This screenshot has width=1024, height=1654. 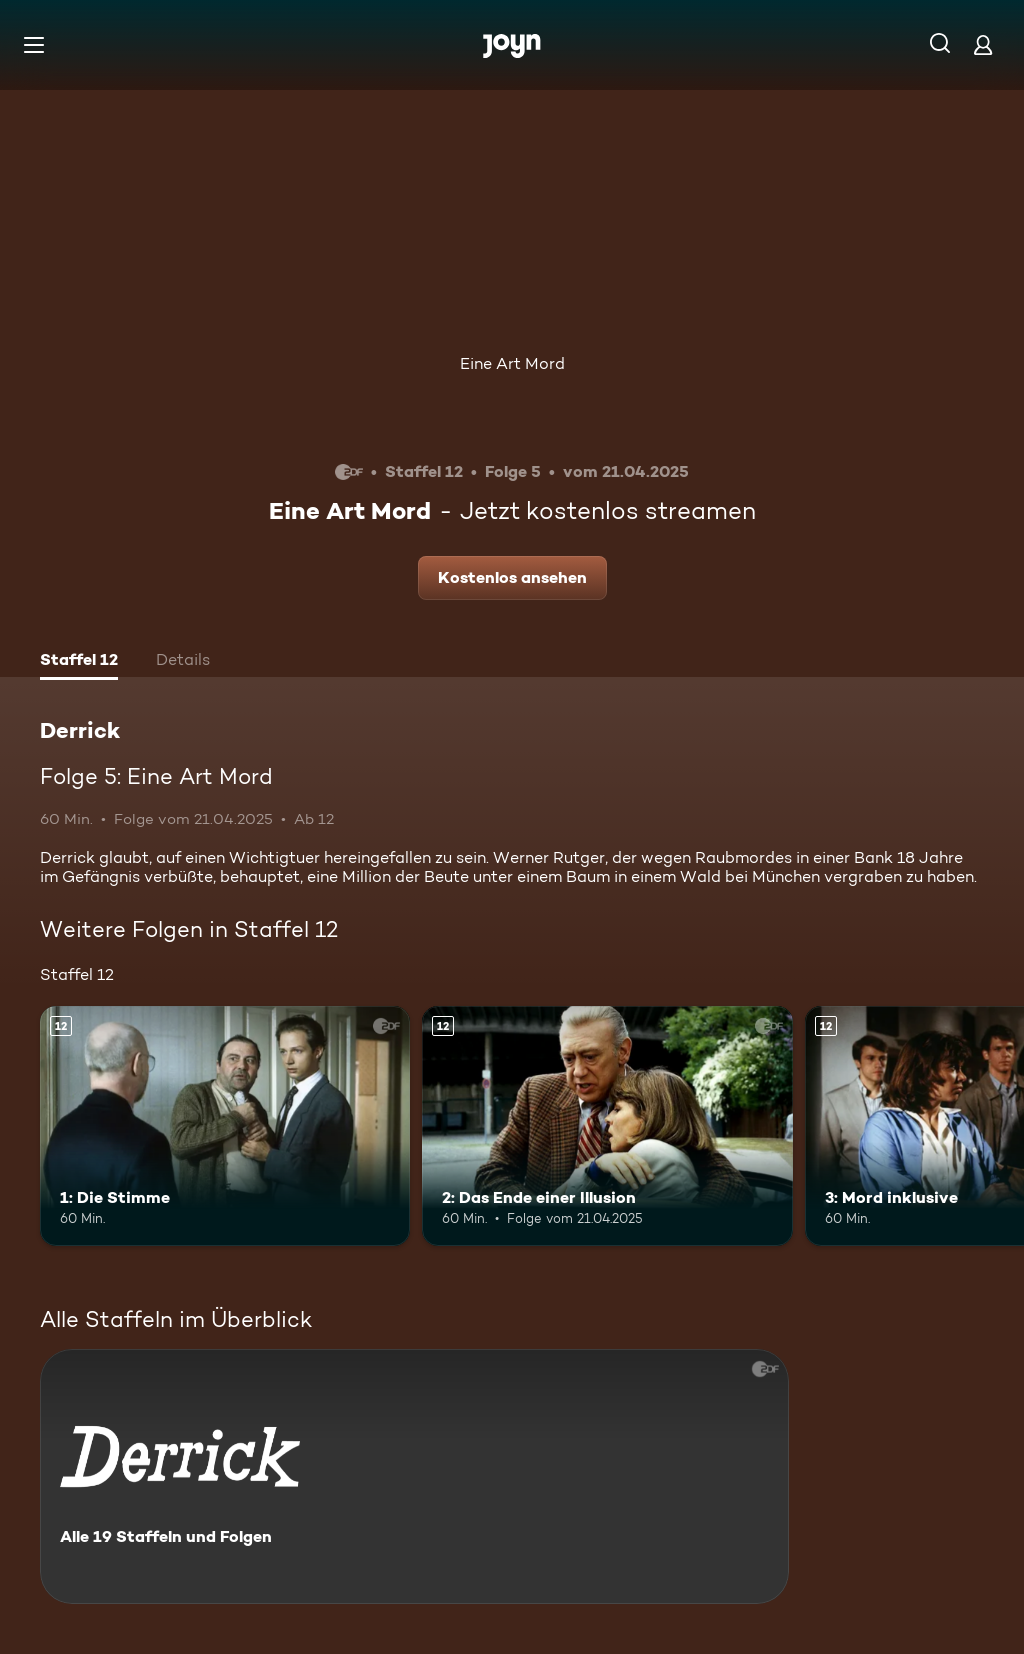 What do you see at coordinates (512, 363) in the screenshot?
I see `Eine Art Mord` at bounding box center [512, 363].